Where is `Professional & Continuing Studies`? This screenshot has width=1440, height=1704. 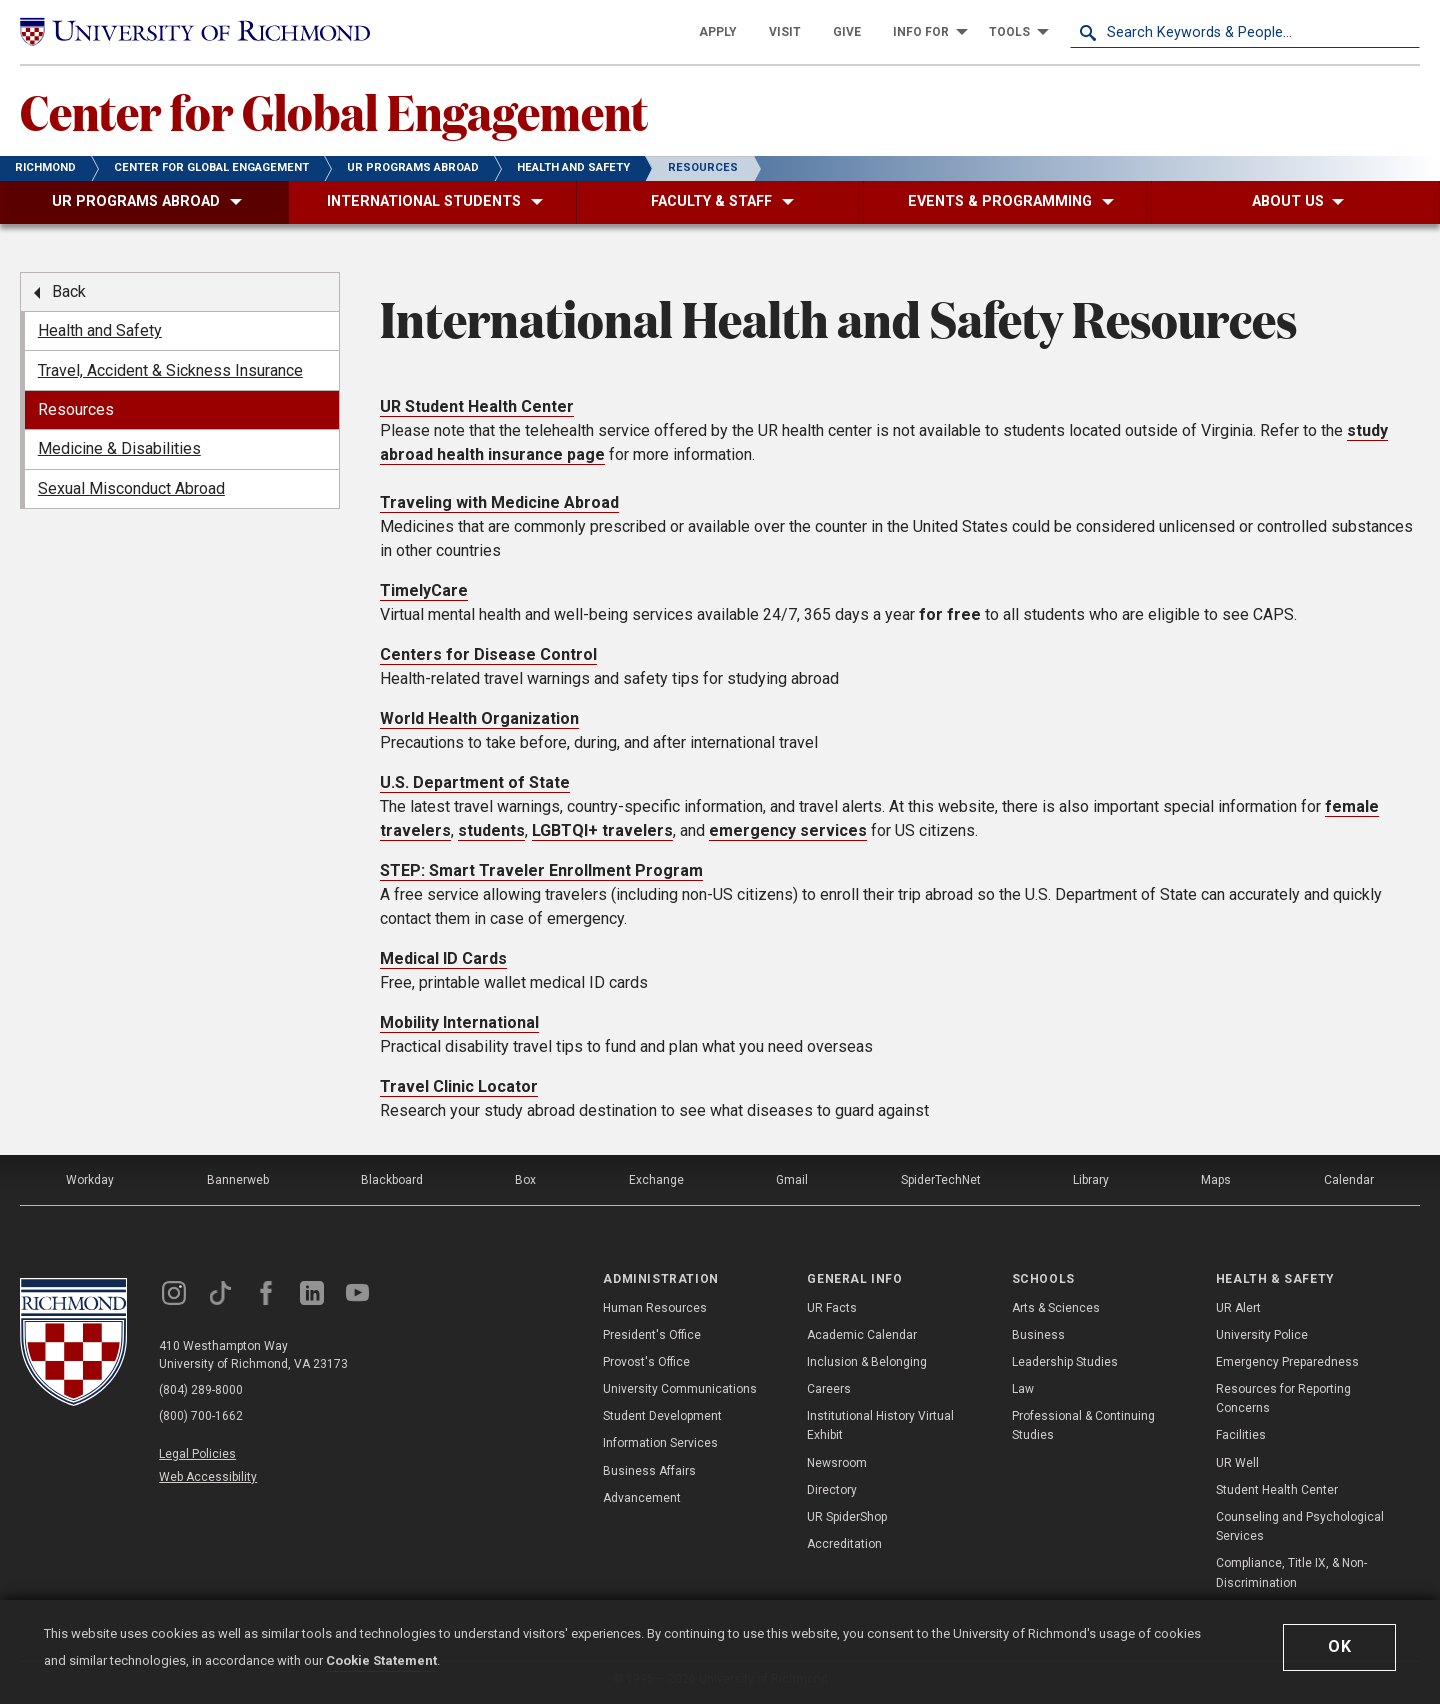
Professional & Continuing Studies is located at coordinates (1083, 1425).